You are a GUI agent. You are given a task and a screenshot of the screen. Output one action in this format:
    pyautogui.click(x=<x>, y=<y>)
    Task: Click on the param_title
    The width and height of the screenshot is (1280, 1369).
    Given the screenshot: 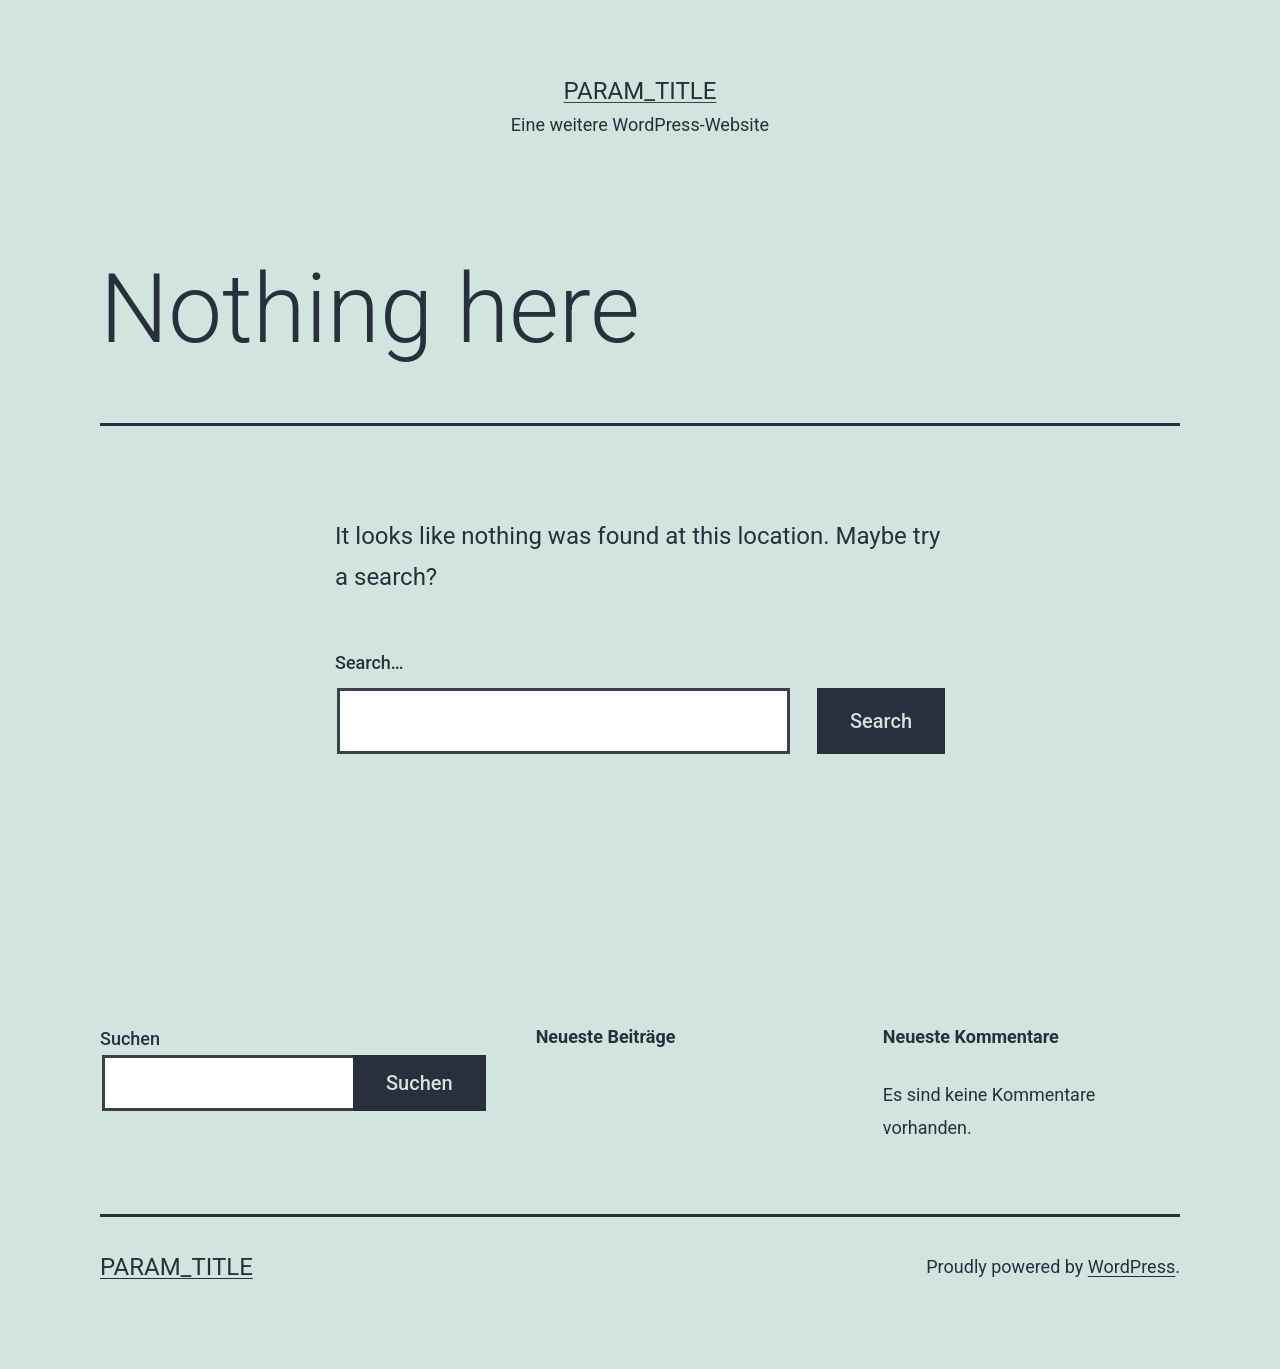 What is the action you would take?
    pyautogui.click(x=640, y=91)
    